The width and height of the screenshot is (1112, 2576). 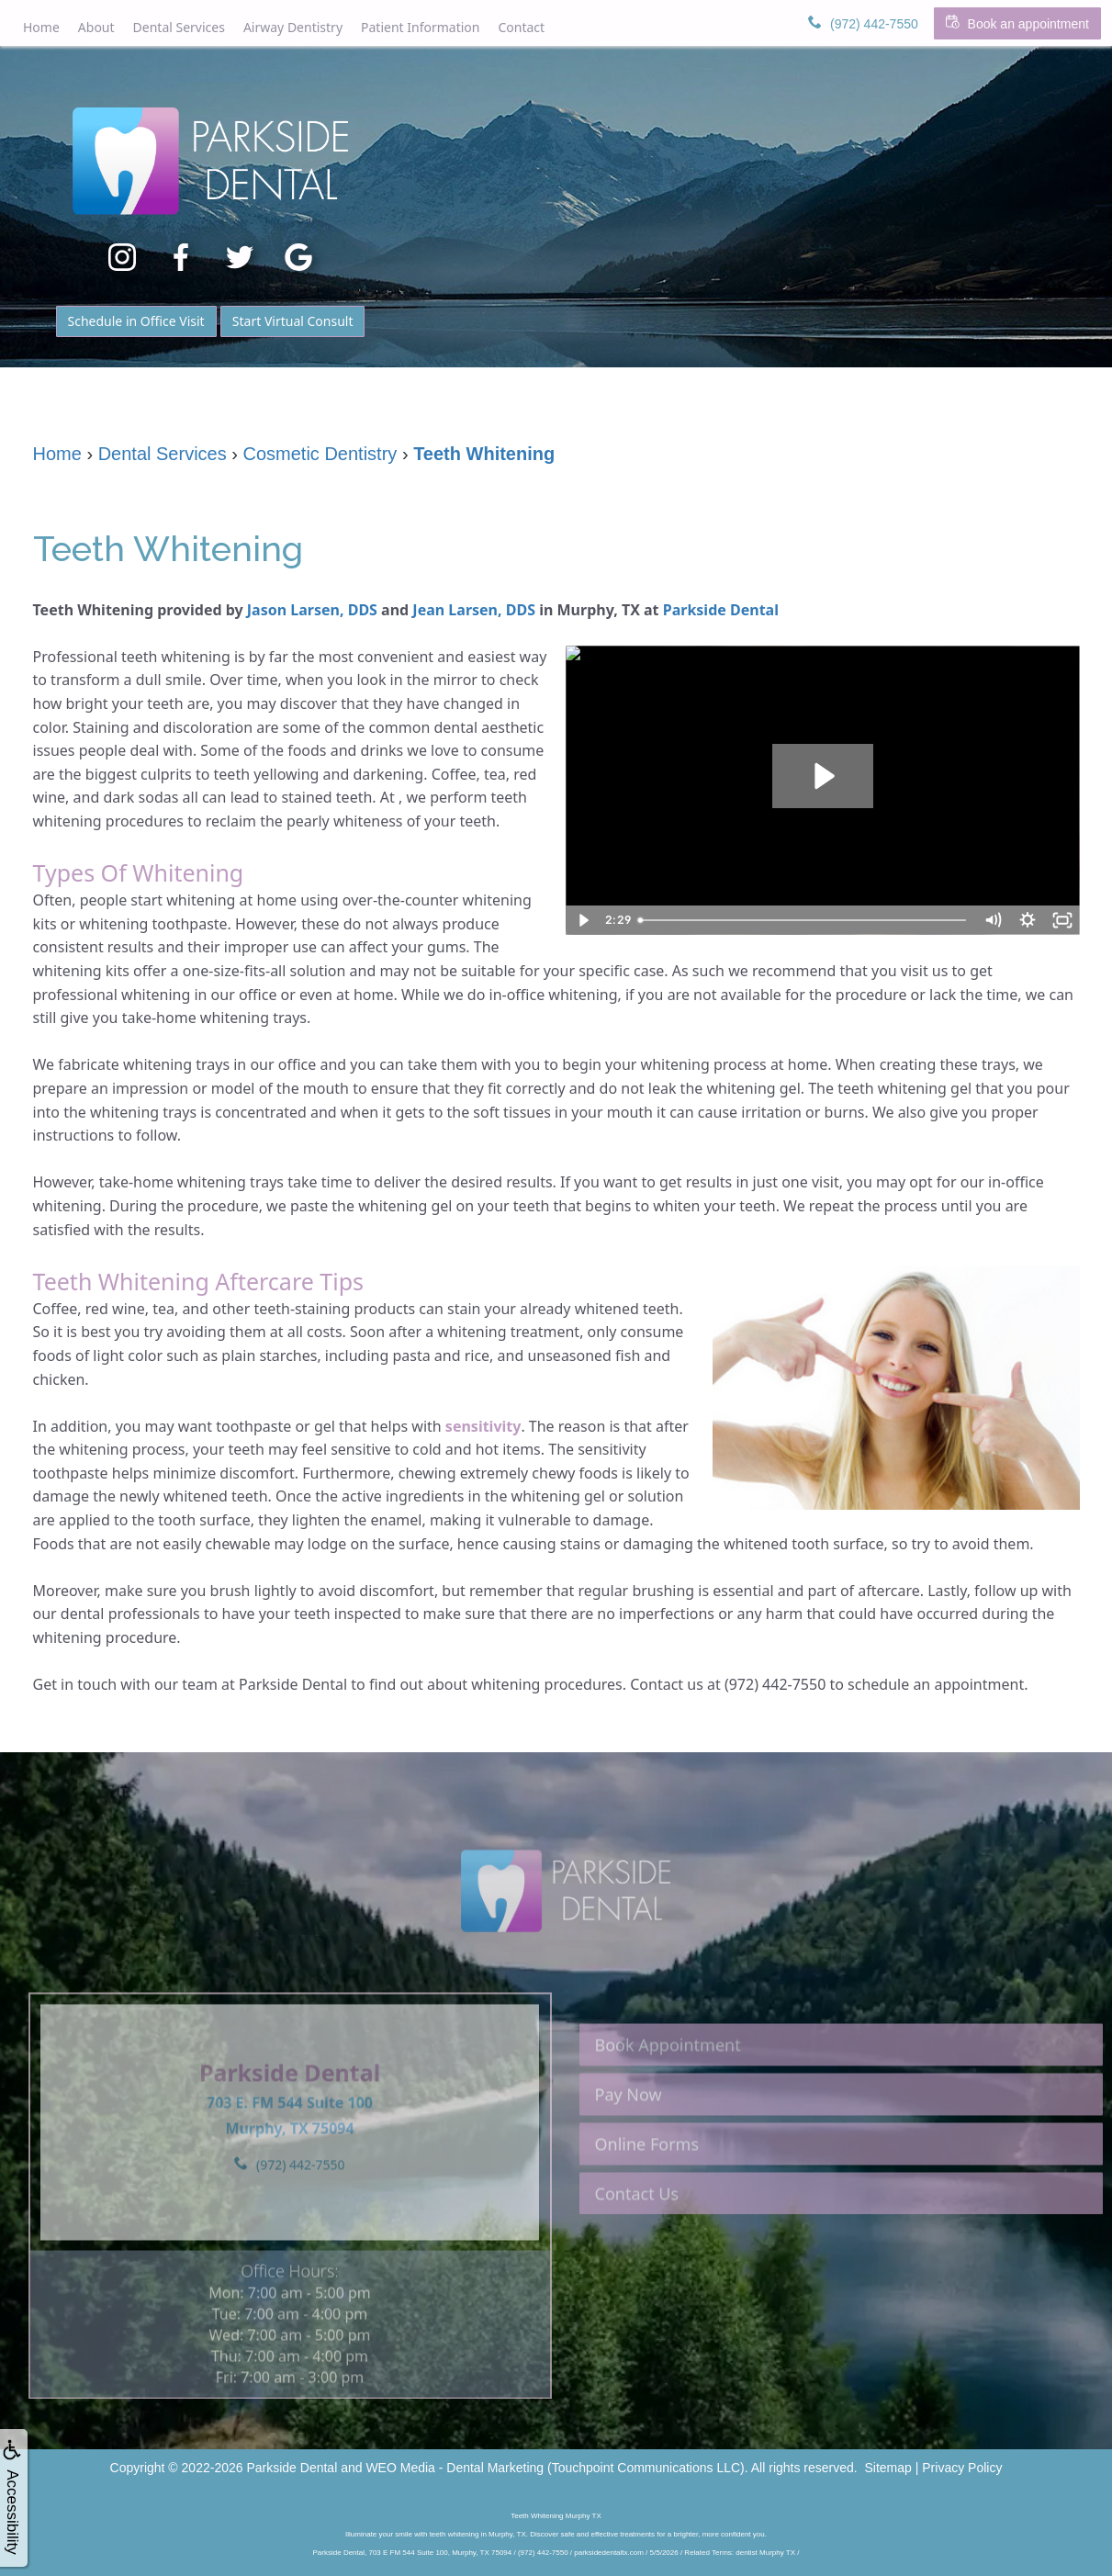 I want to click on Privacy Policy, so click(x=962, y=2467).